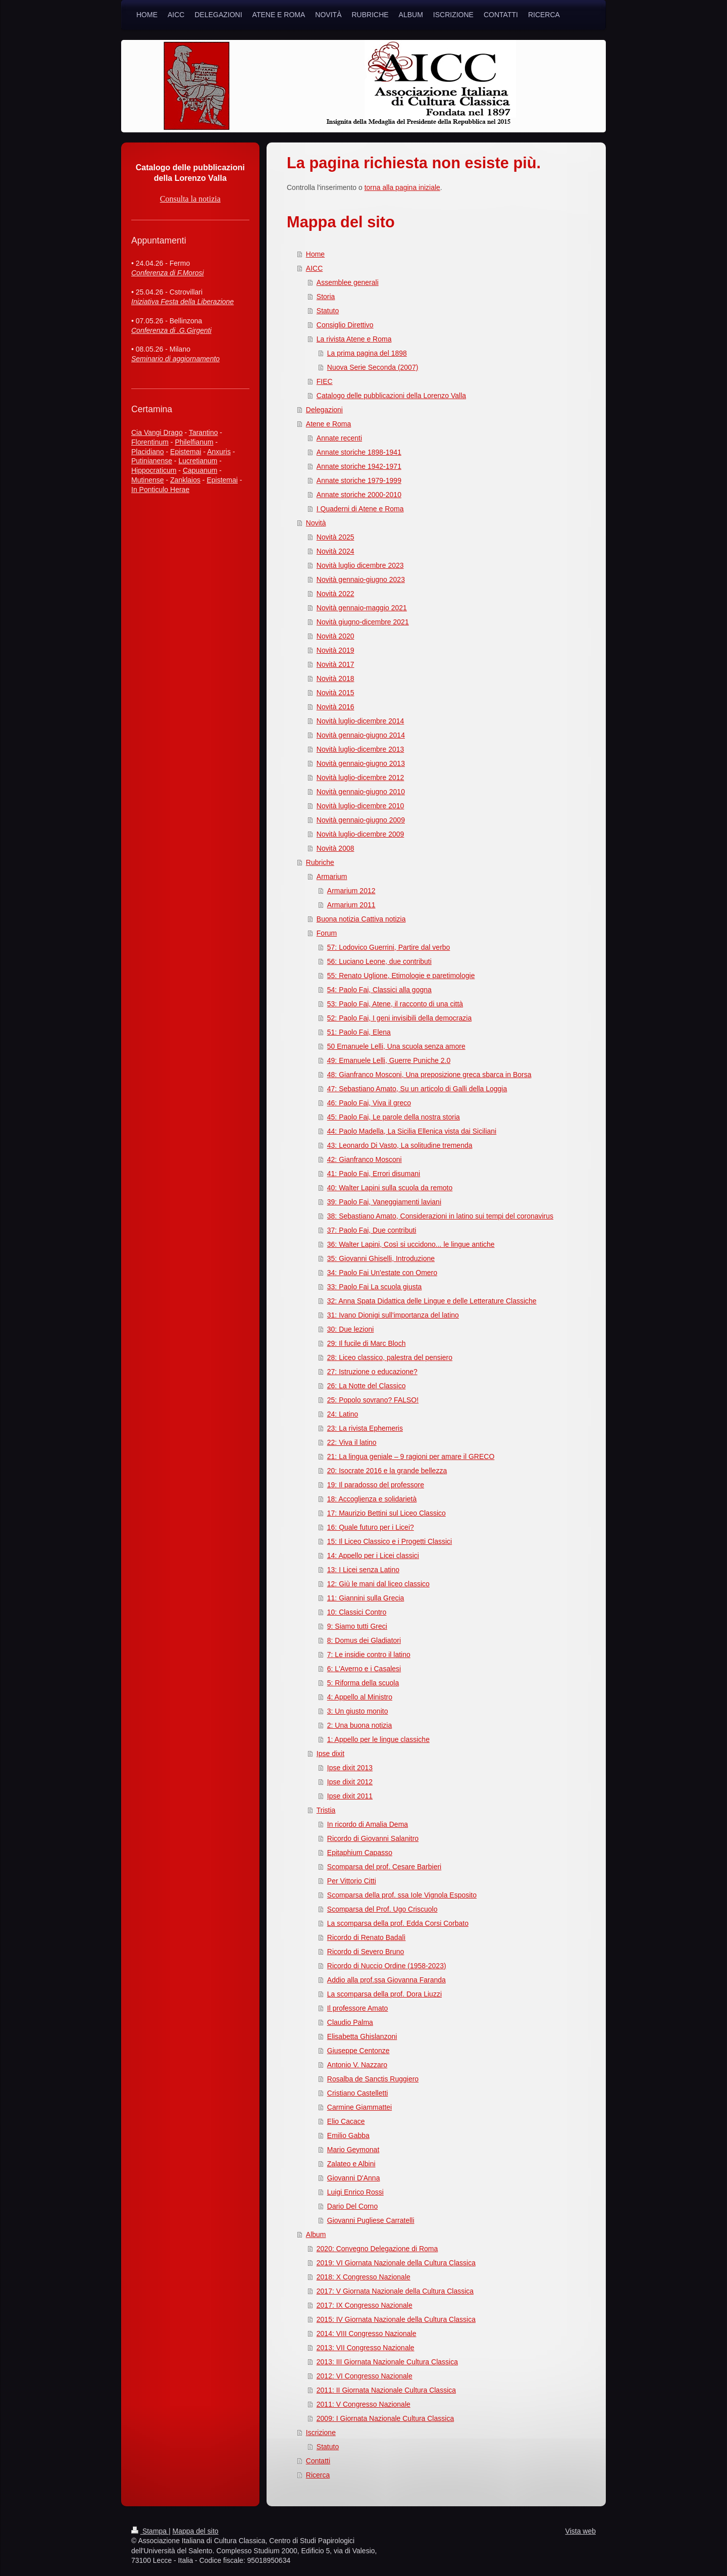  What do you see at coordinates (386, 1966) in the screenshot?
I see `Ricordo di Nuccio Ordine (1958-2023)` at bounding box center [386, 1966].